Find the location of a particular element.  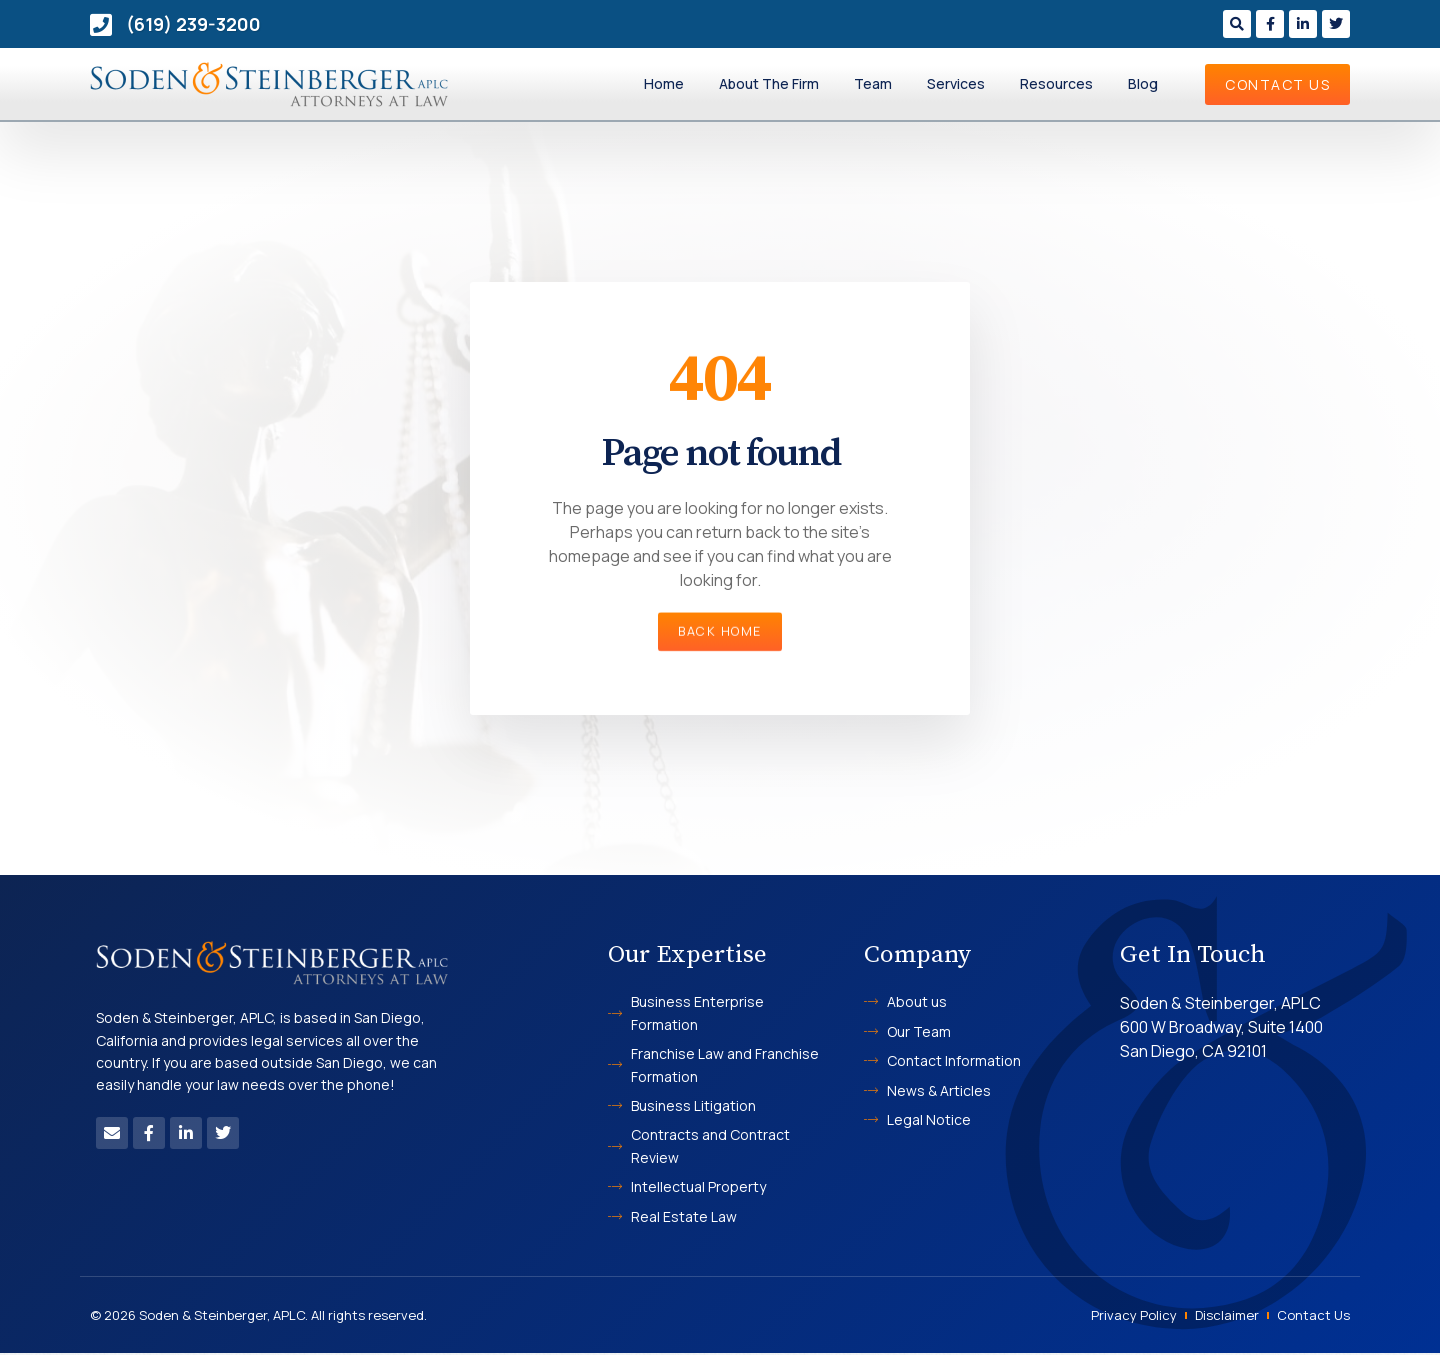

Resources is located at coordinates (1056, 83).